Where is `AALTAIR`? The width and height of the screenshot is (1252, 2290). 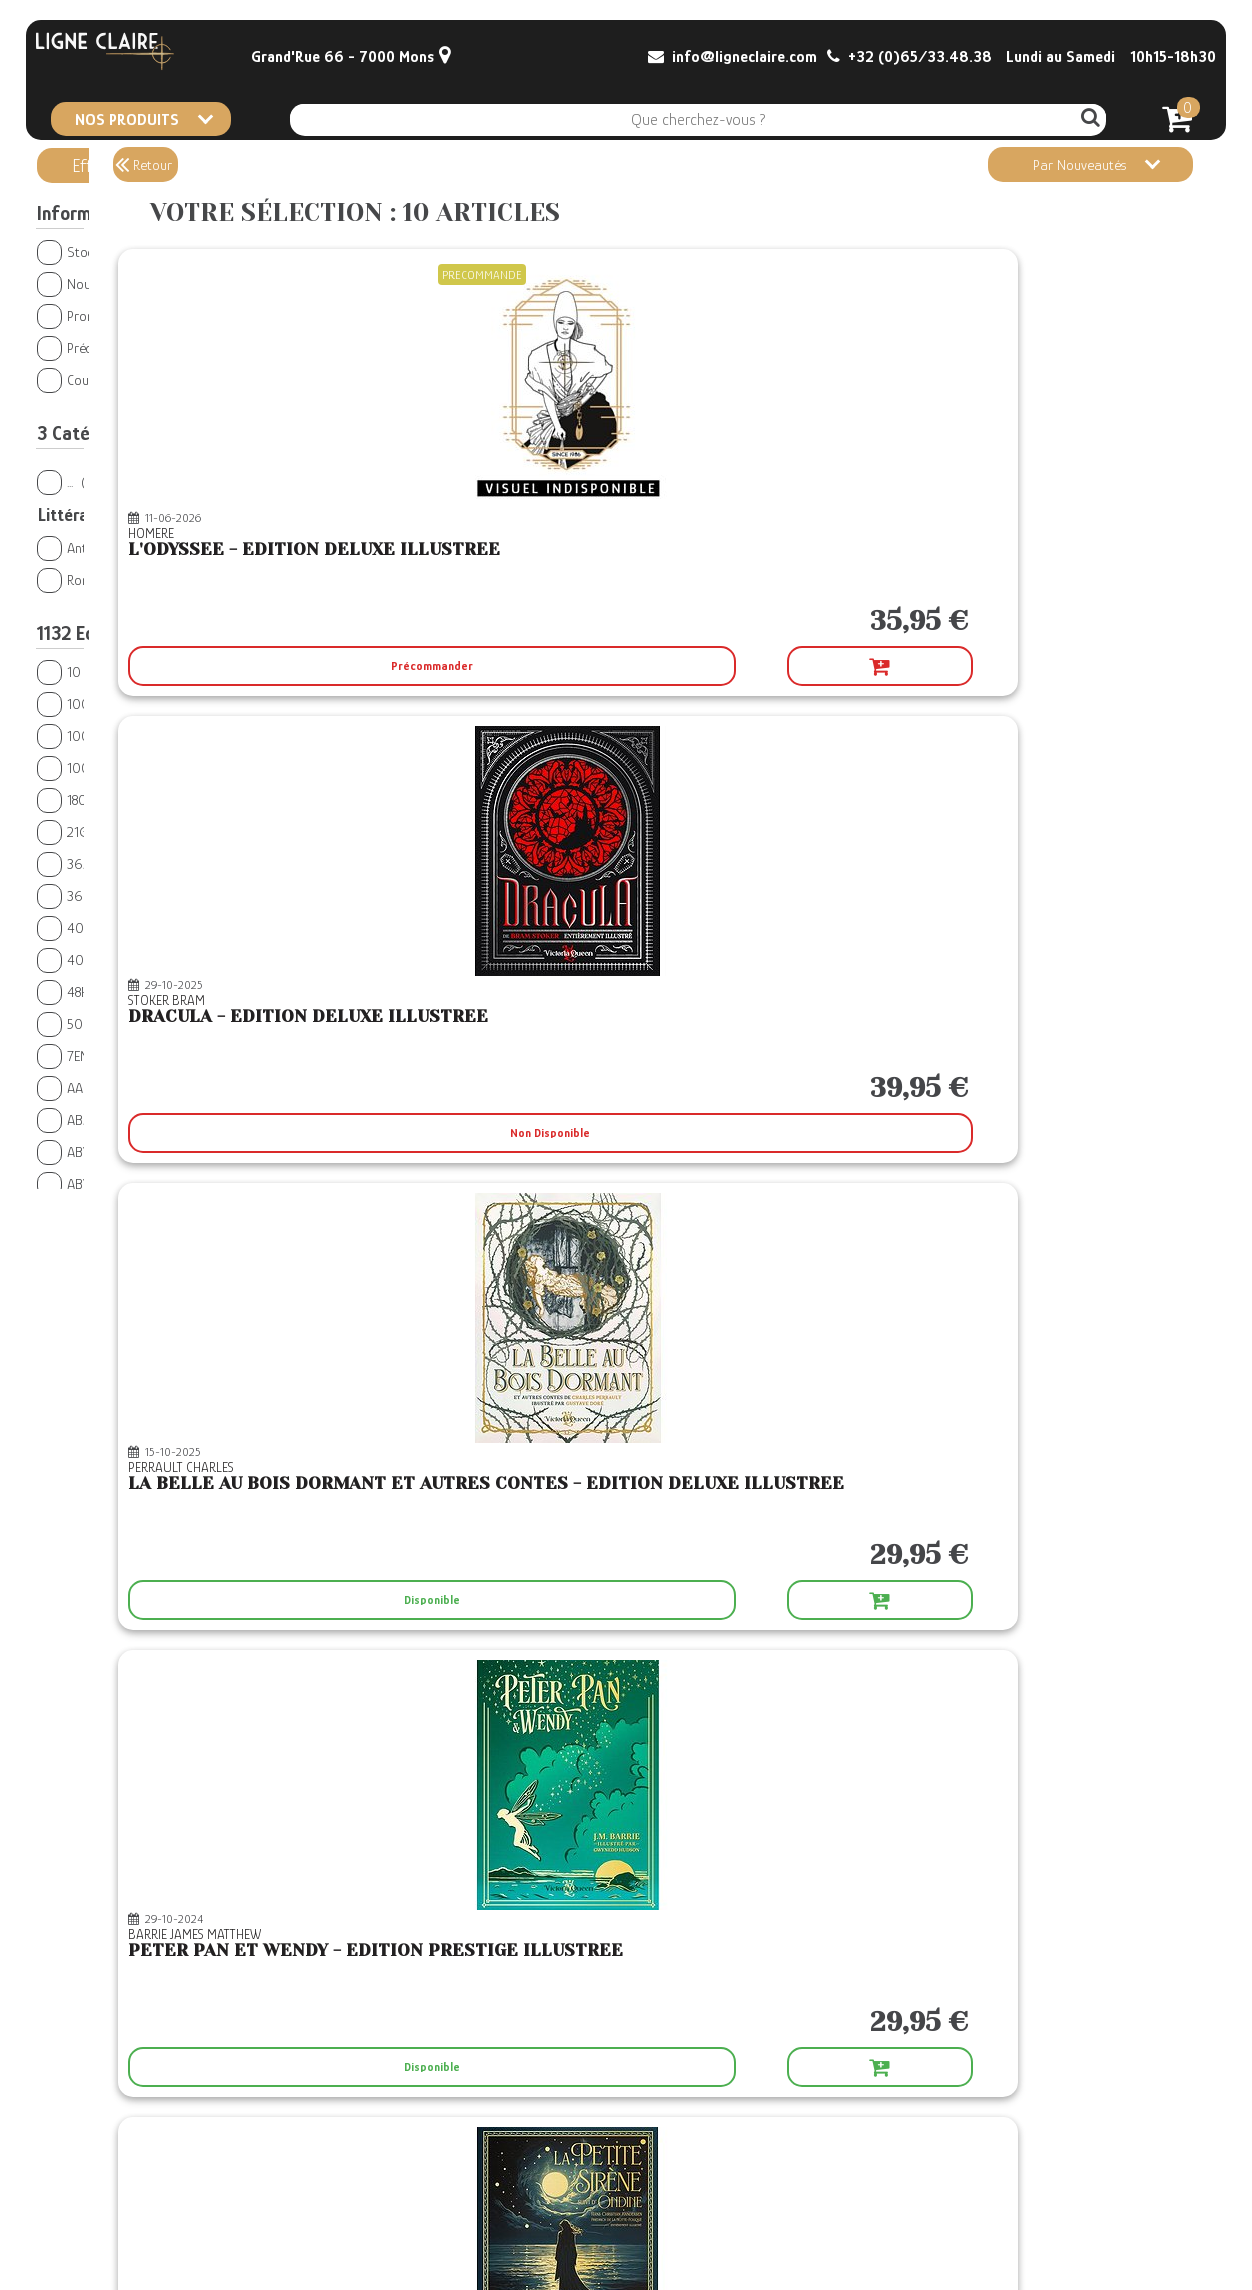
AALTAIR is located at coordinates (88, 1087).